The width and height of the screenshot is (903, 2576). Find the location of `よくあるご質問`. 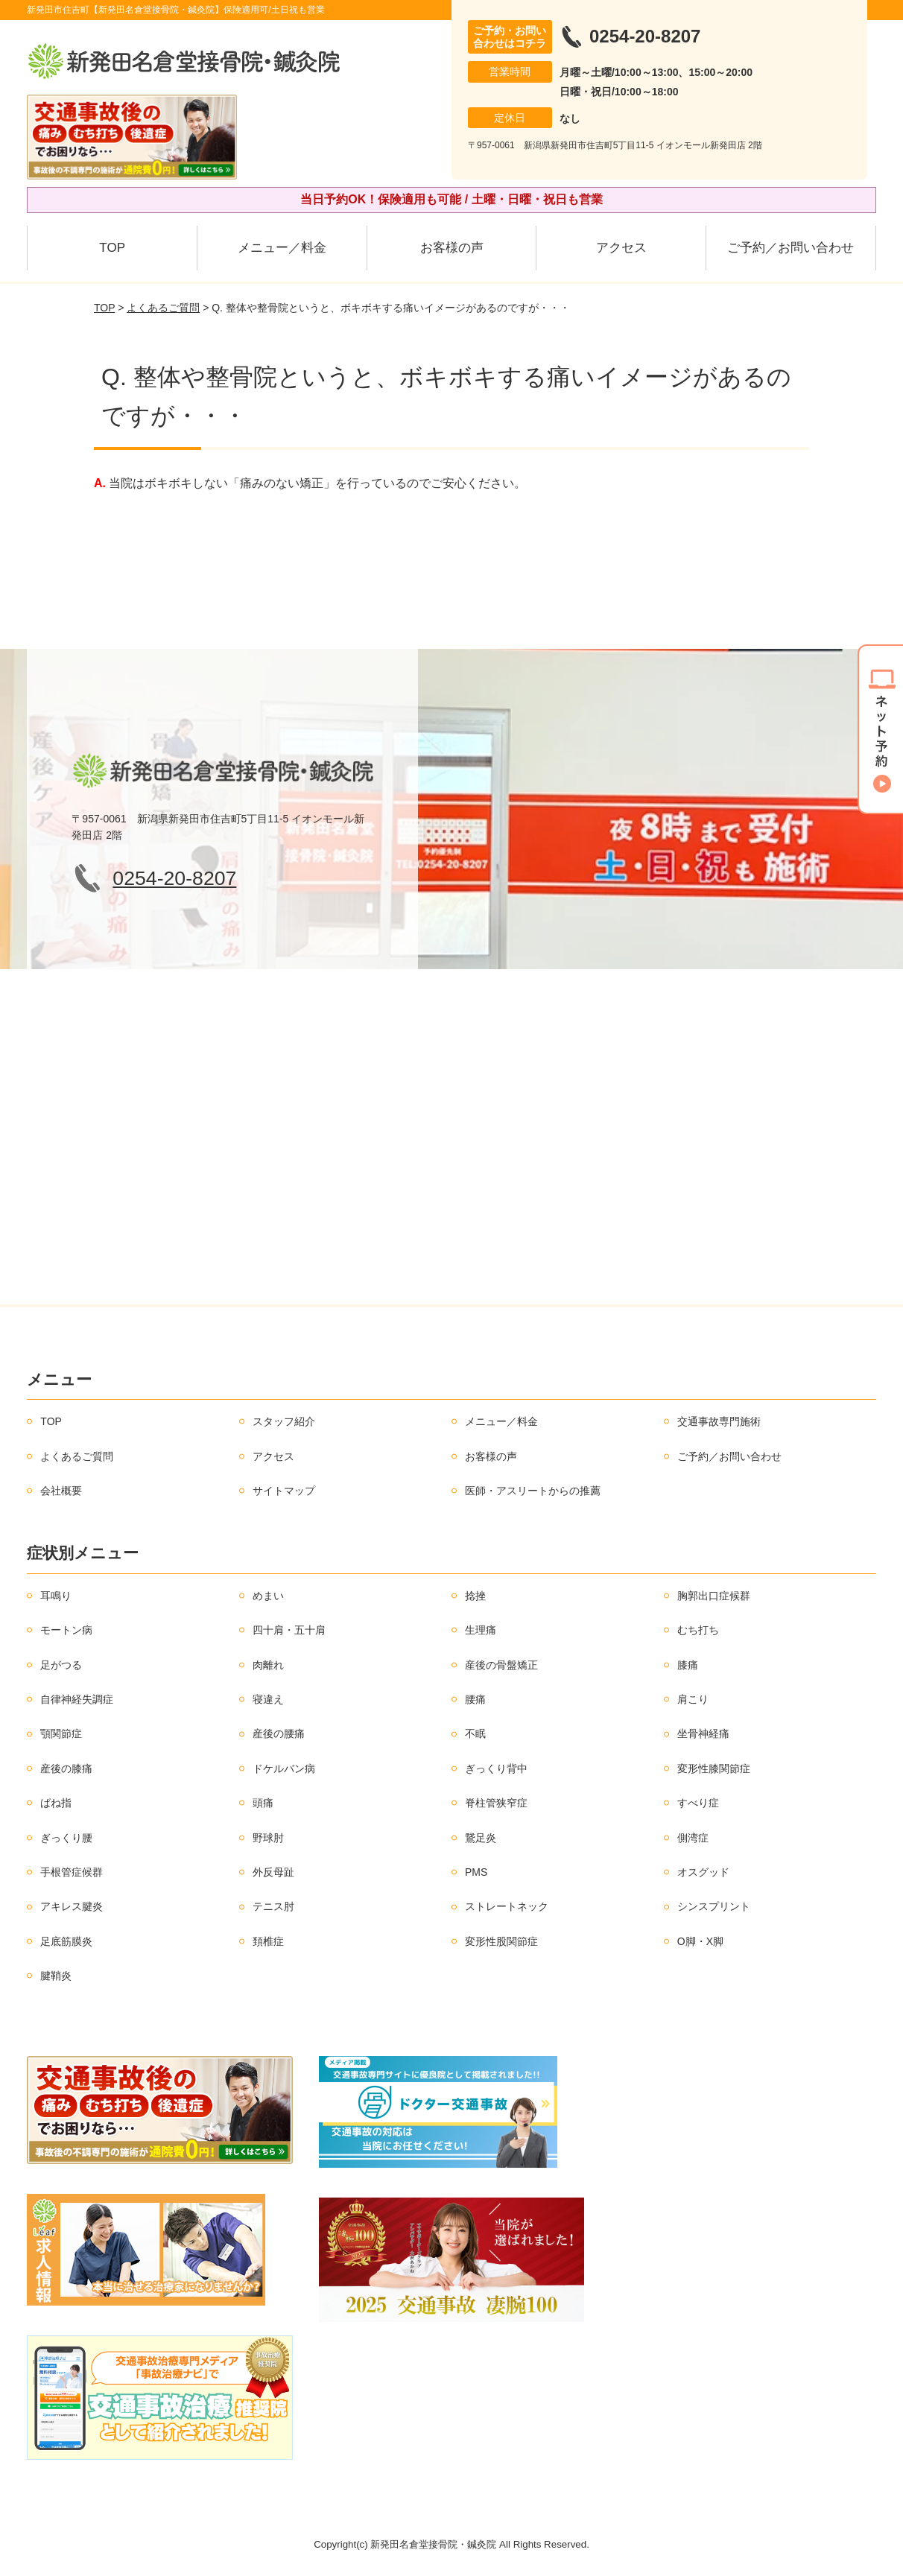

よくあるご質問 is located at coordinates (163, 308).